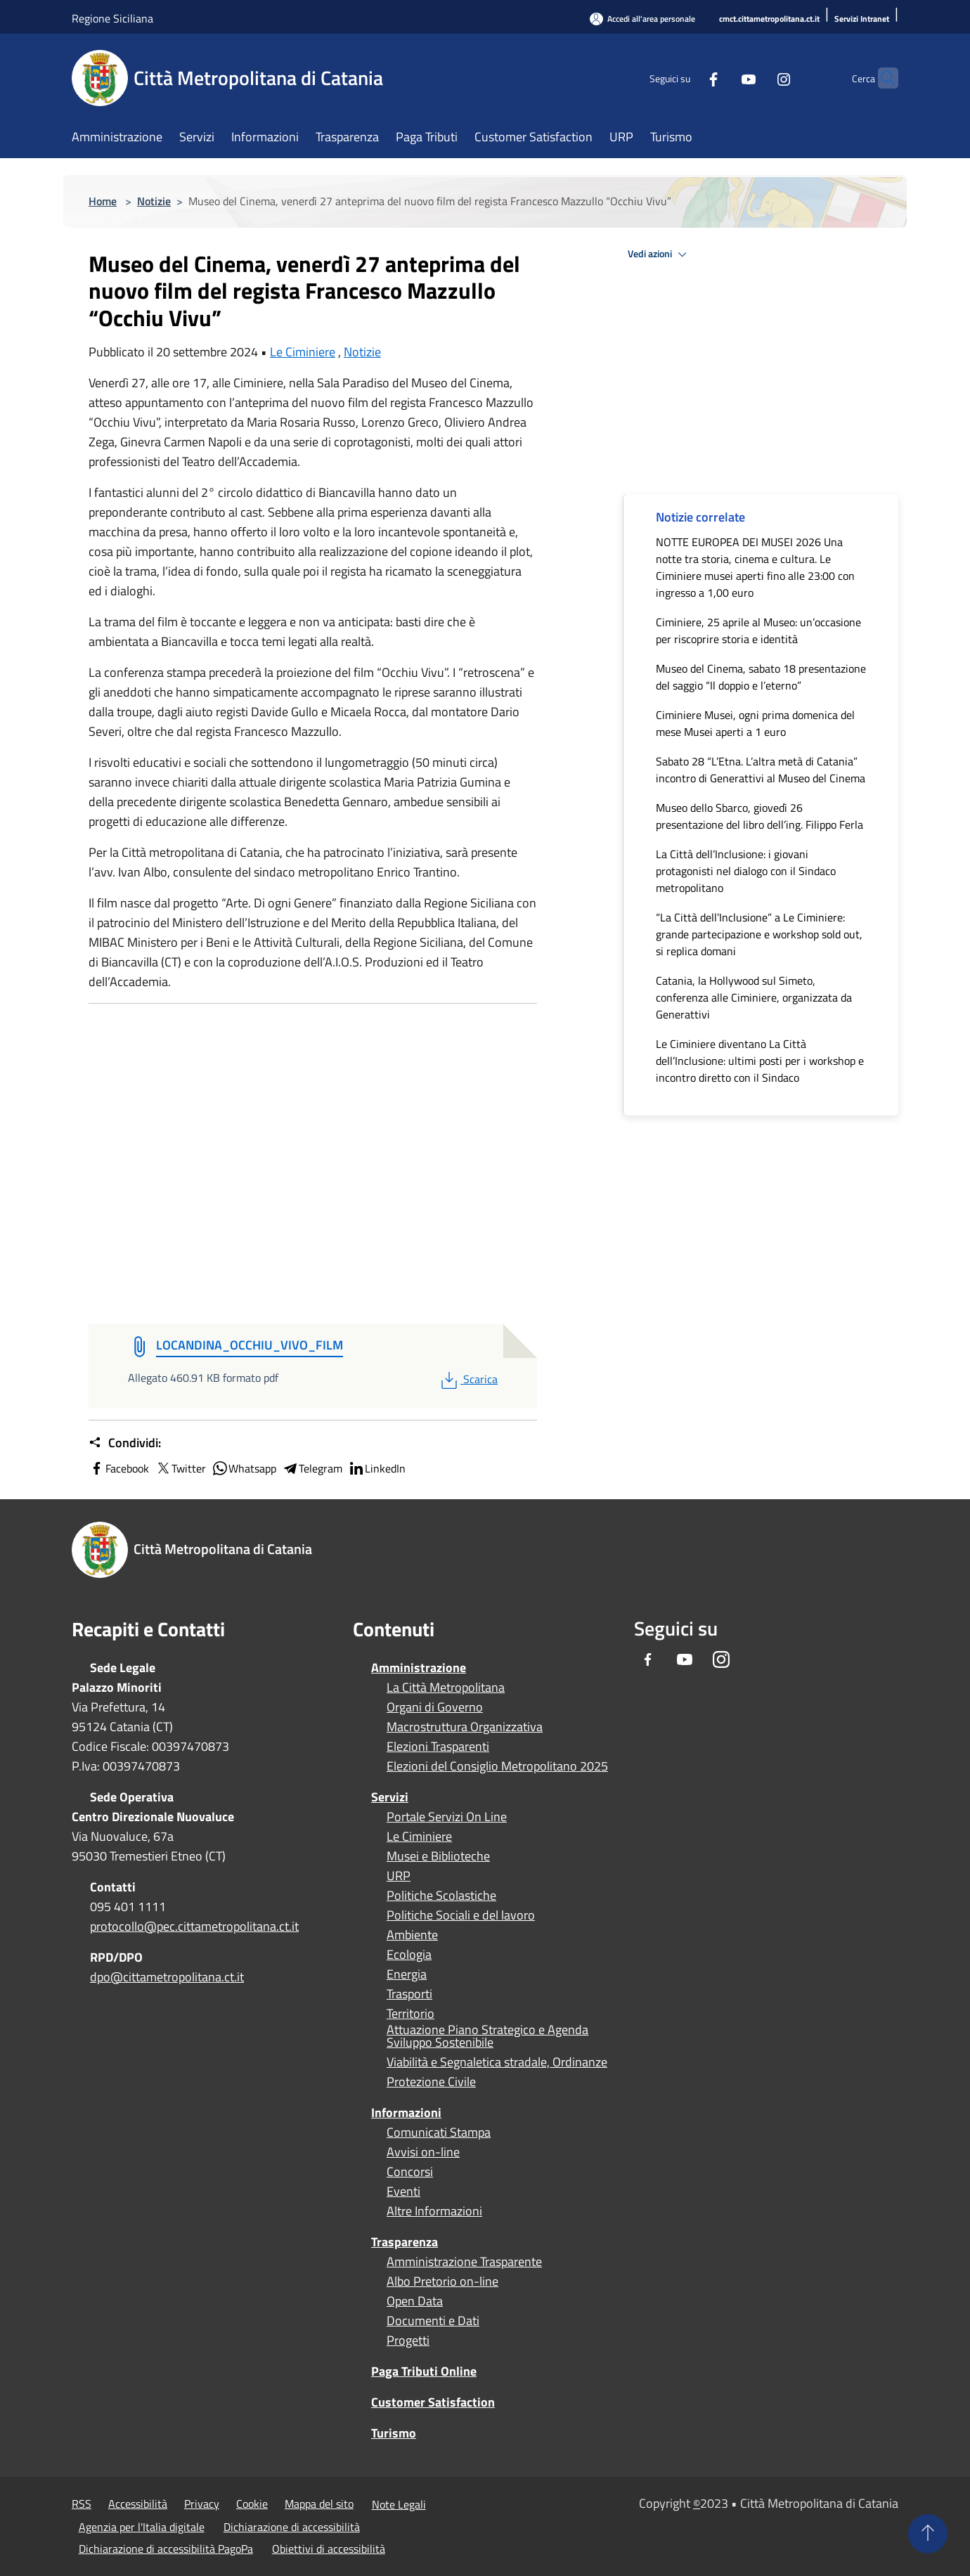 The image size is (970, 2576). Describe the element at coordinates (404, 2241) in the screenshot. I see `Trasparenza` at that location.